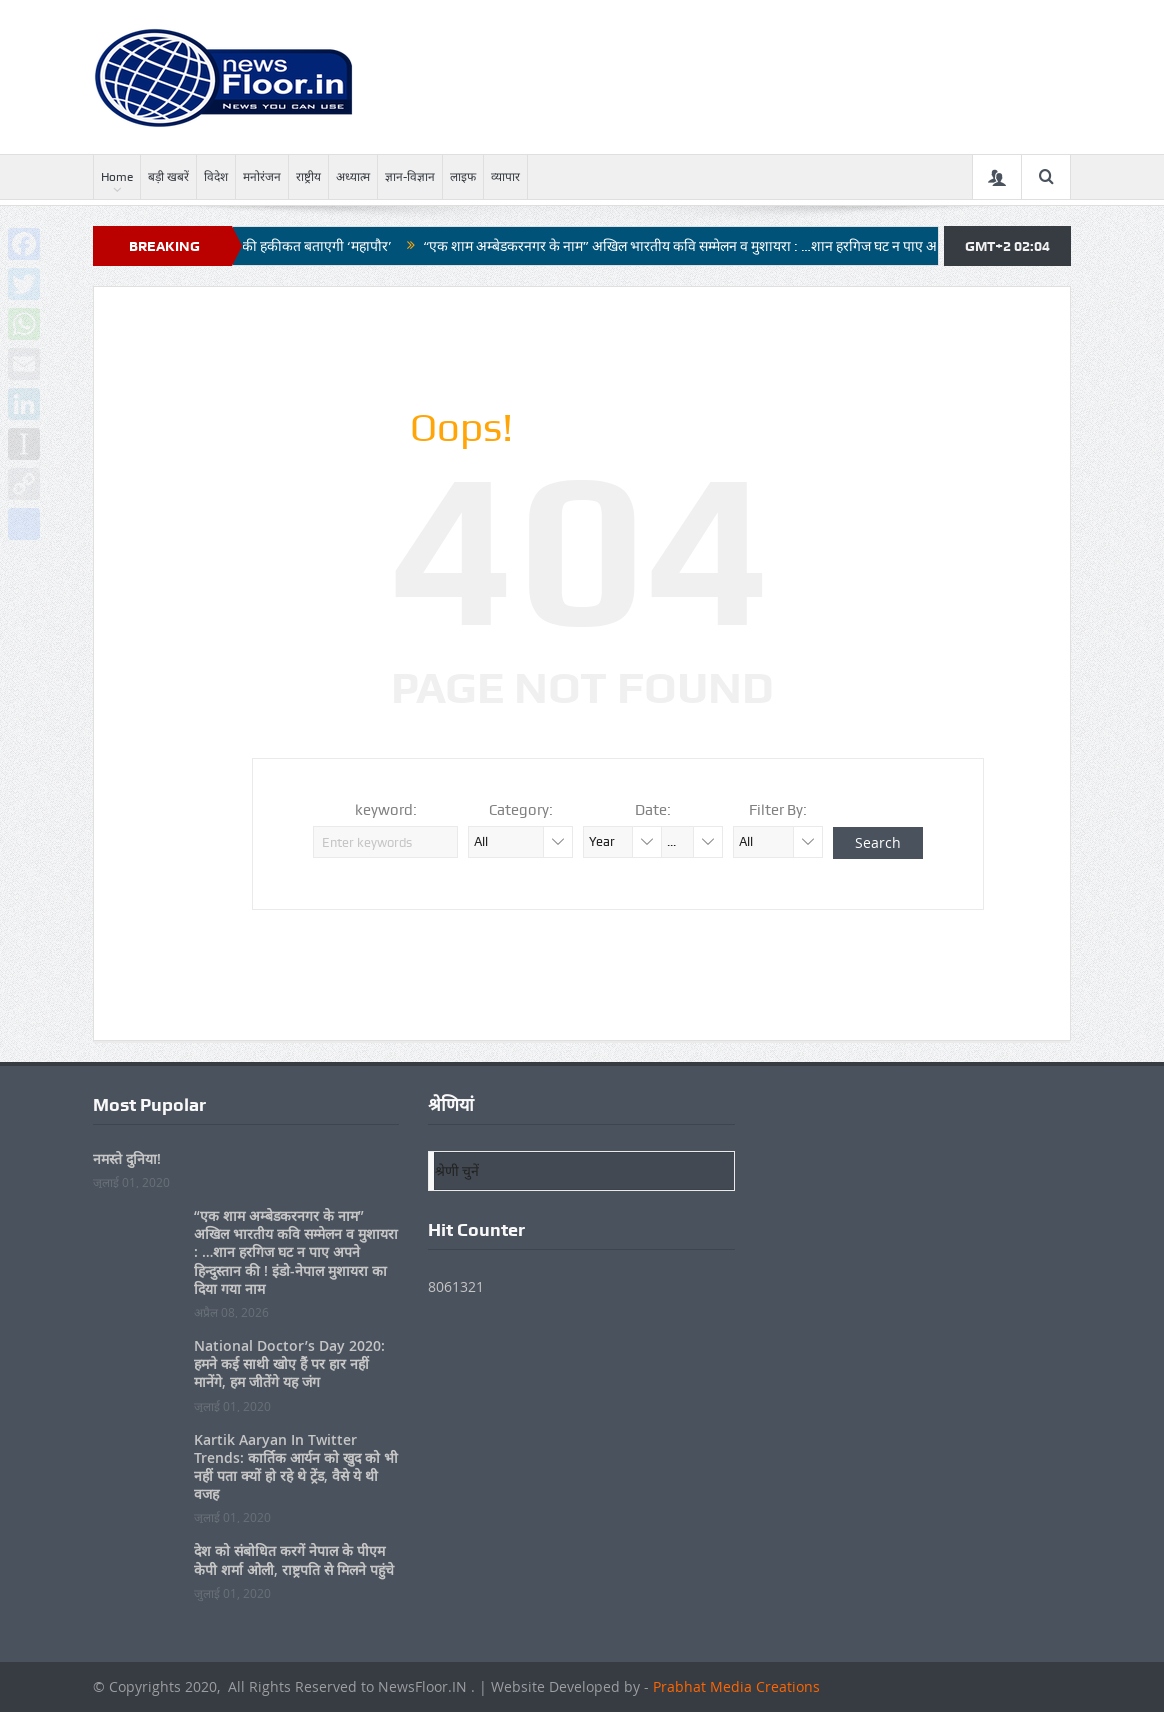  I want to click on Home, so click(117, 177).